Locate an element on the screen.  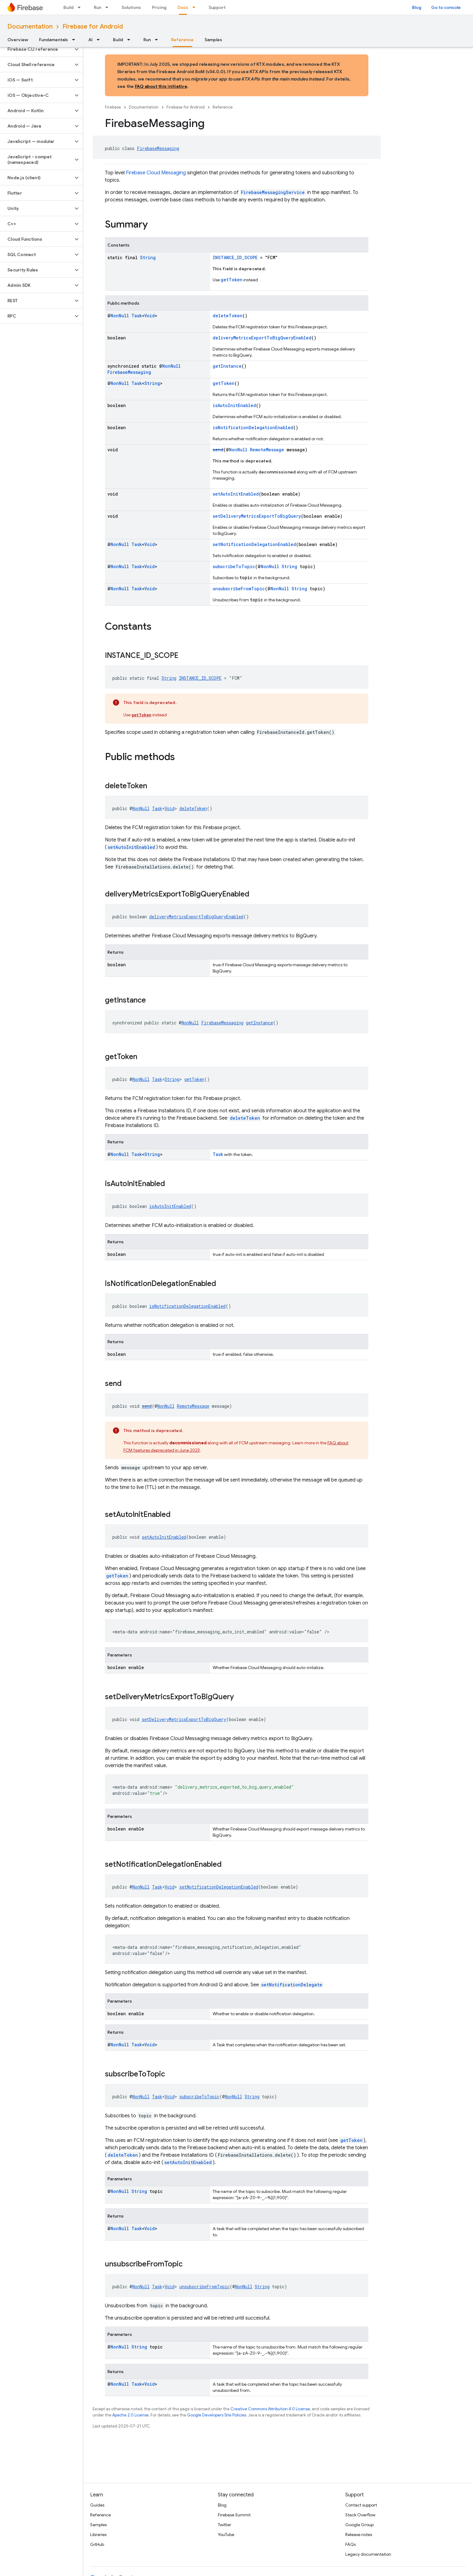
Reference [Reference, selected] is located at coordinates (182, 39).